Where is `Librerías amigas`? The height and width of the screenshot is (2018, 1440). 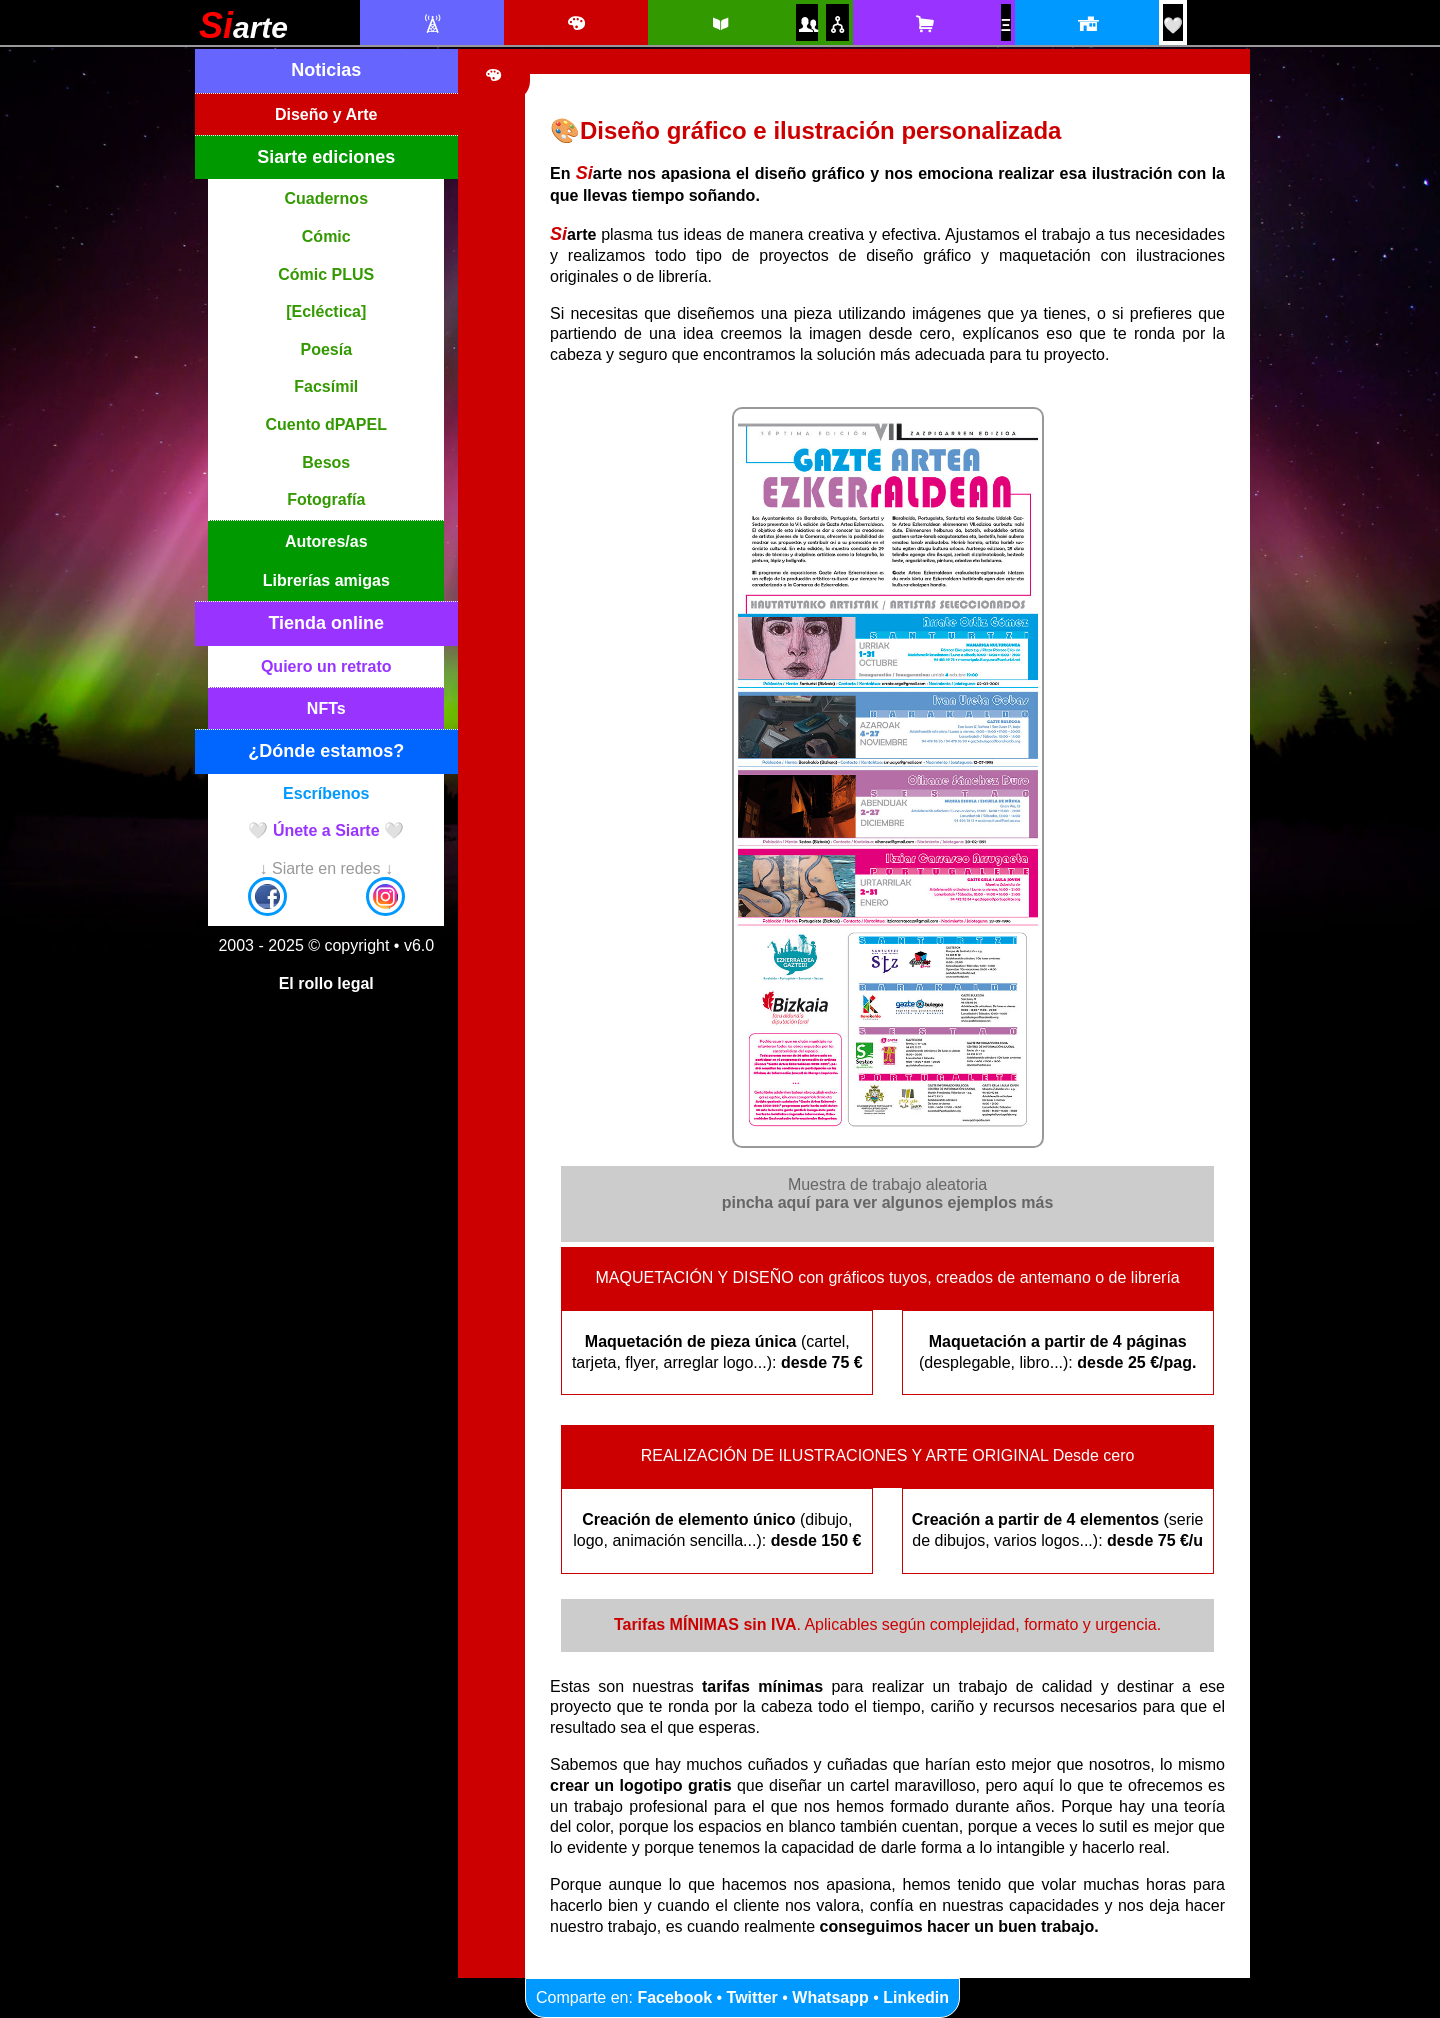 Librerías amigas is located at coordinates (326, 580).